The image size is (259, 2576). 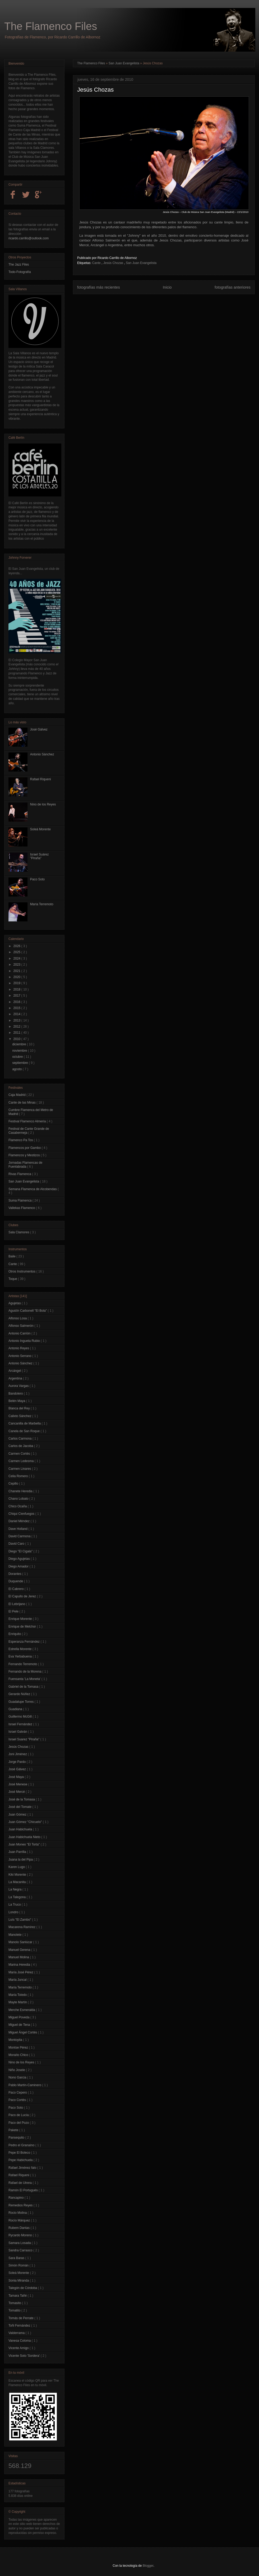 What do you see at coordinates (13, 1279) in the screenshot?
I see `Toque` at bounding box center [13, 1279].